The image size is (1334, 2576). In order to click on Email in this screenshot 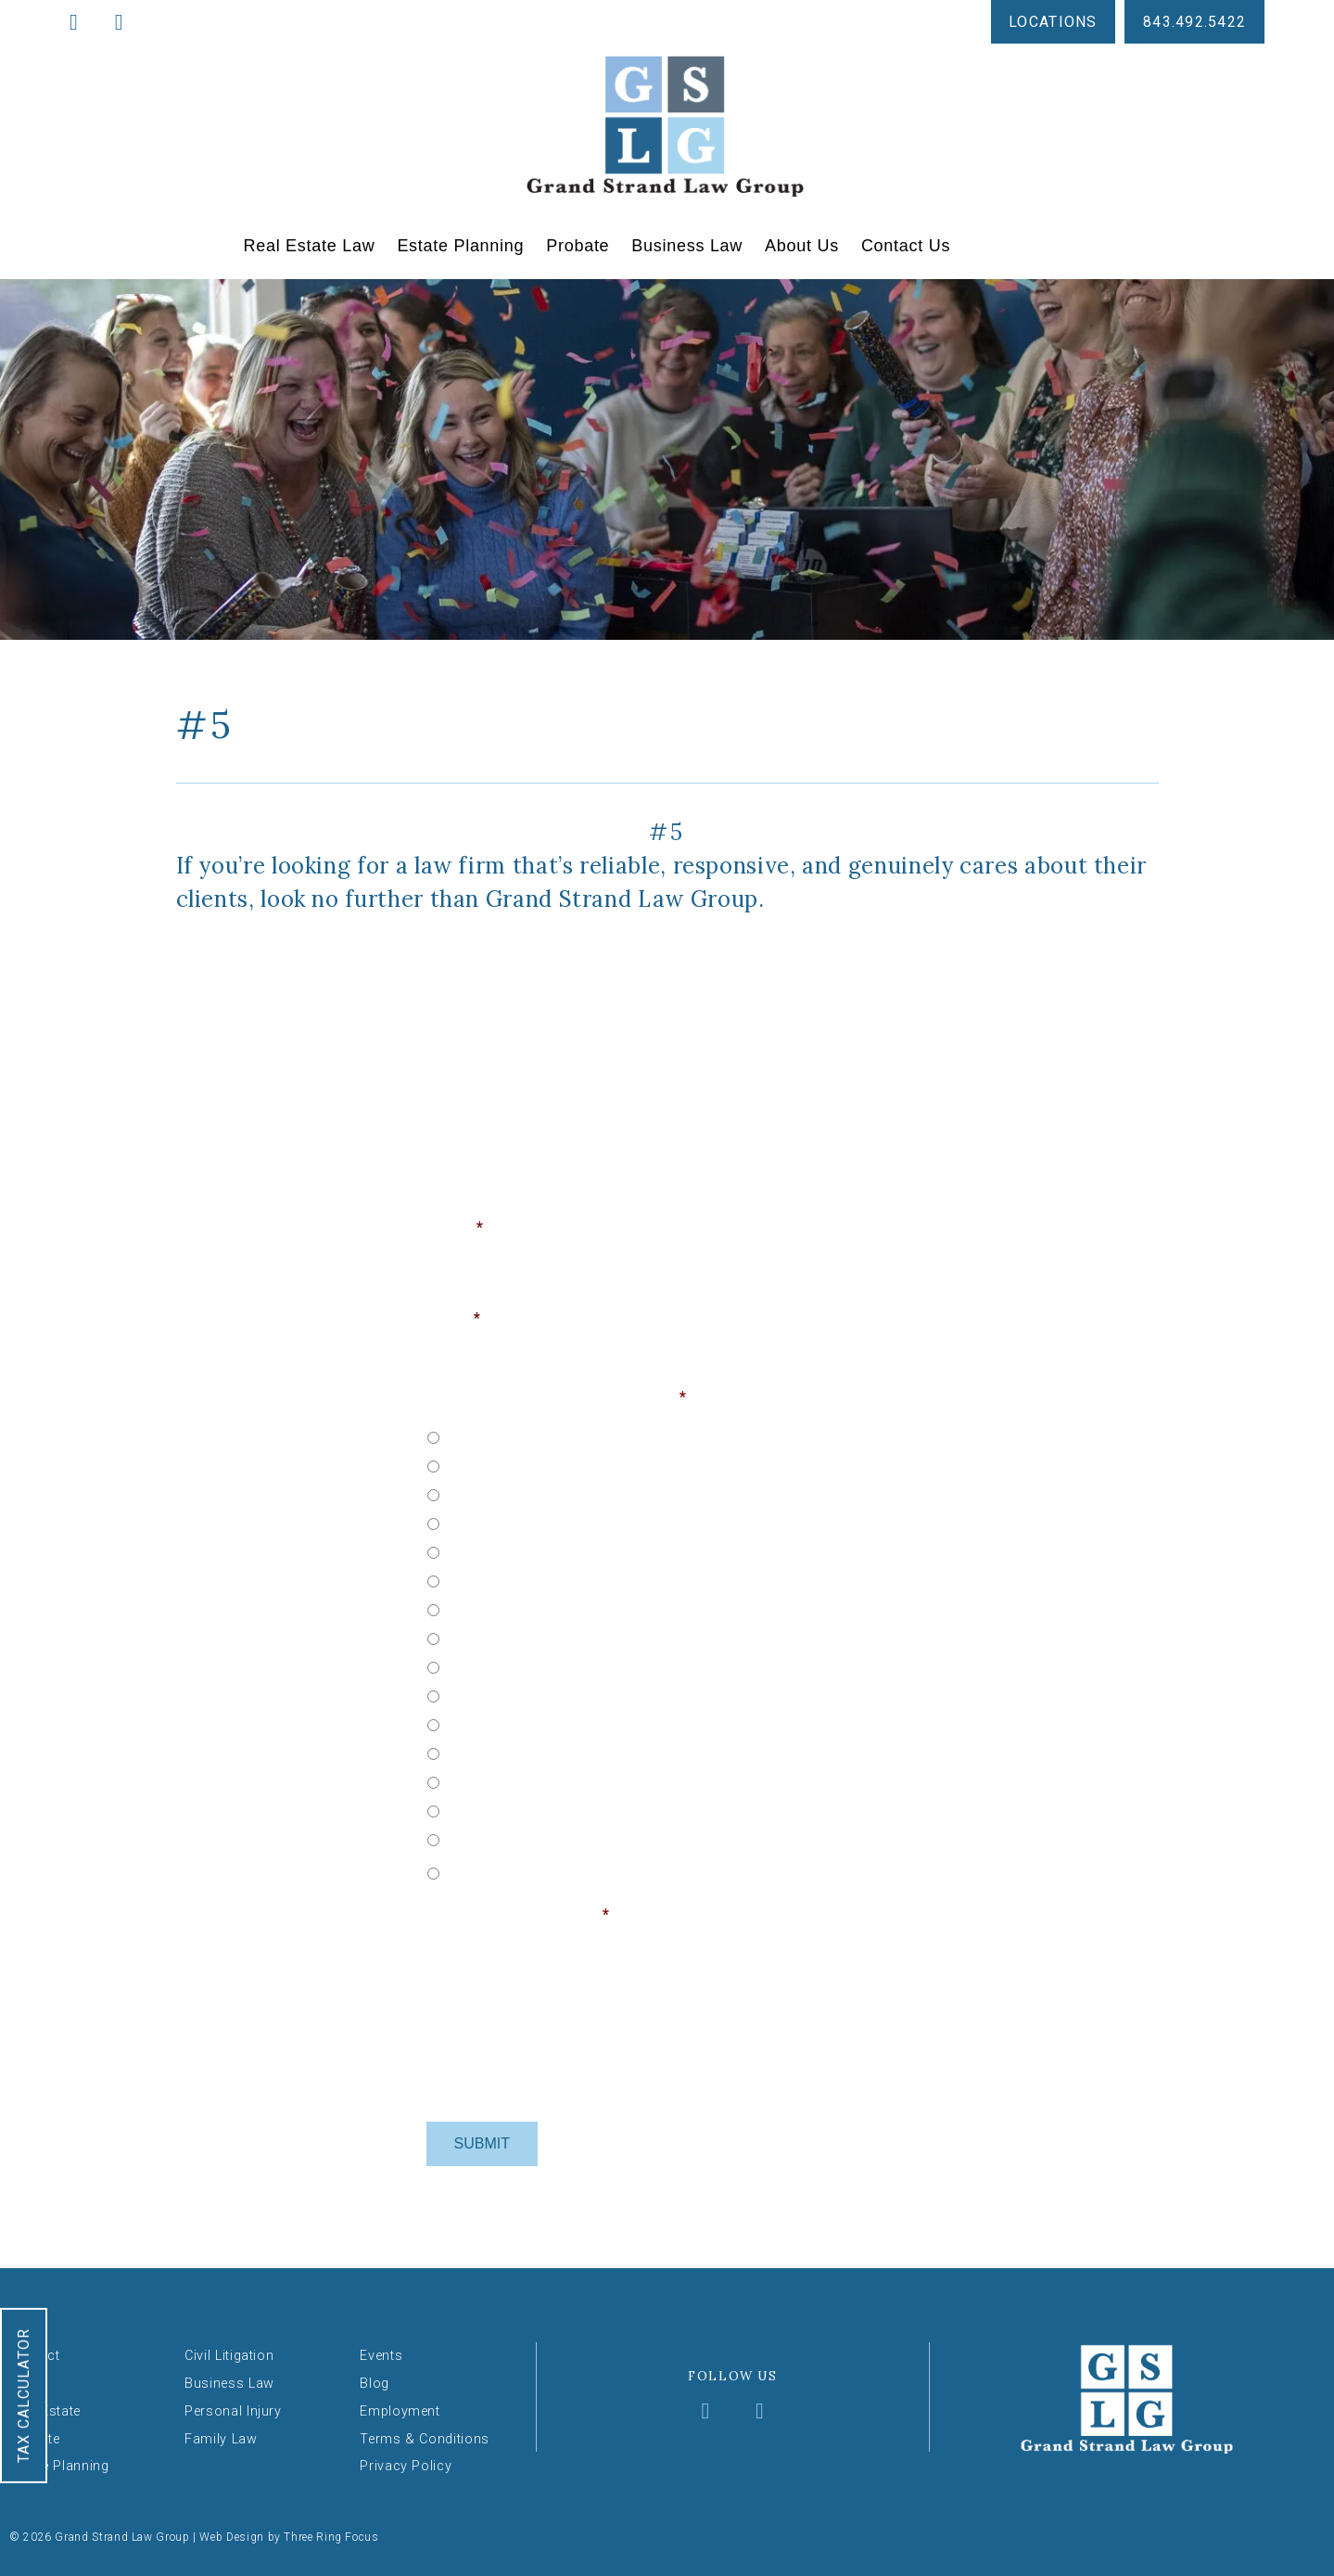, I will do `click(453, 1319)`.